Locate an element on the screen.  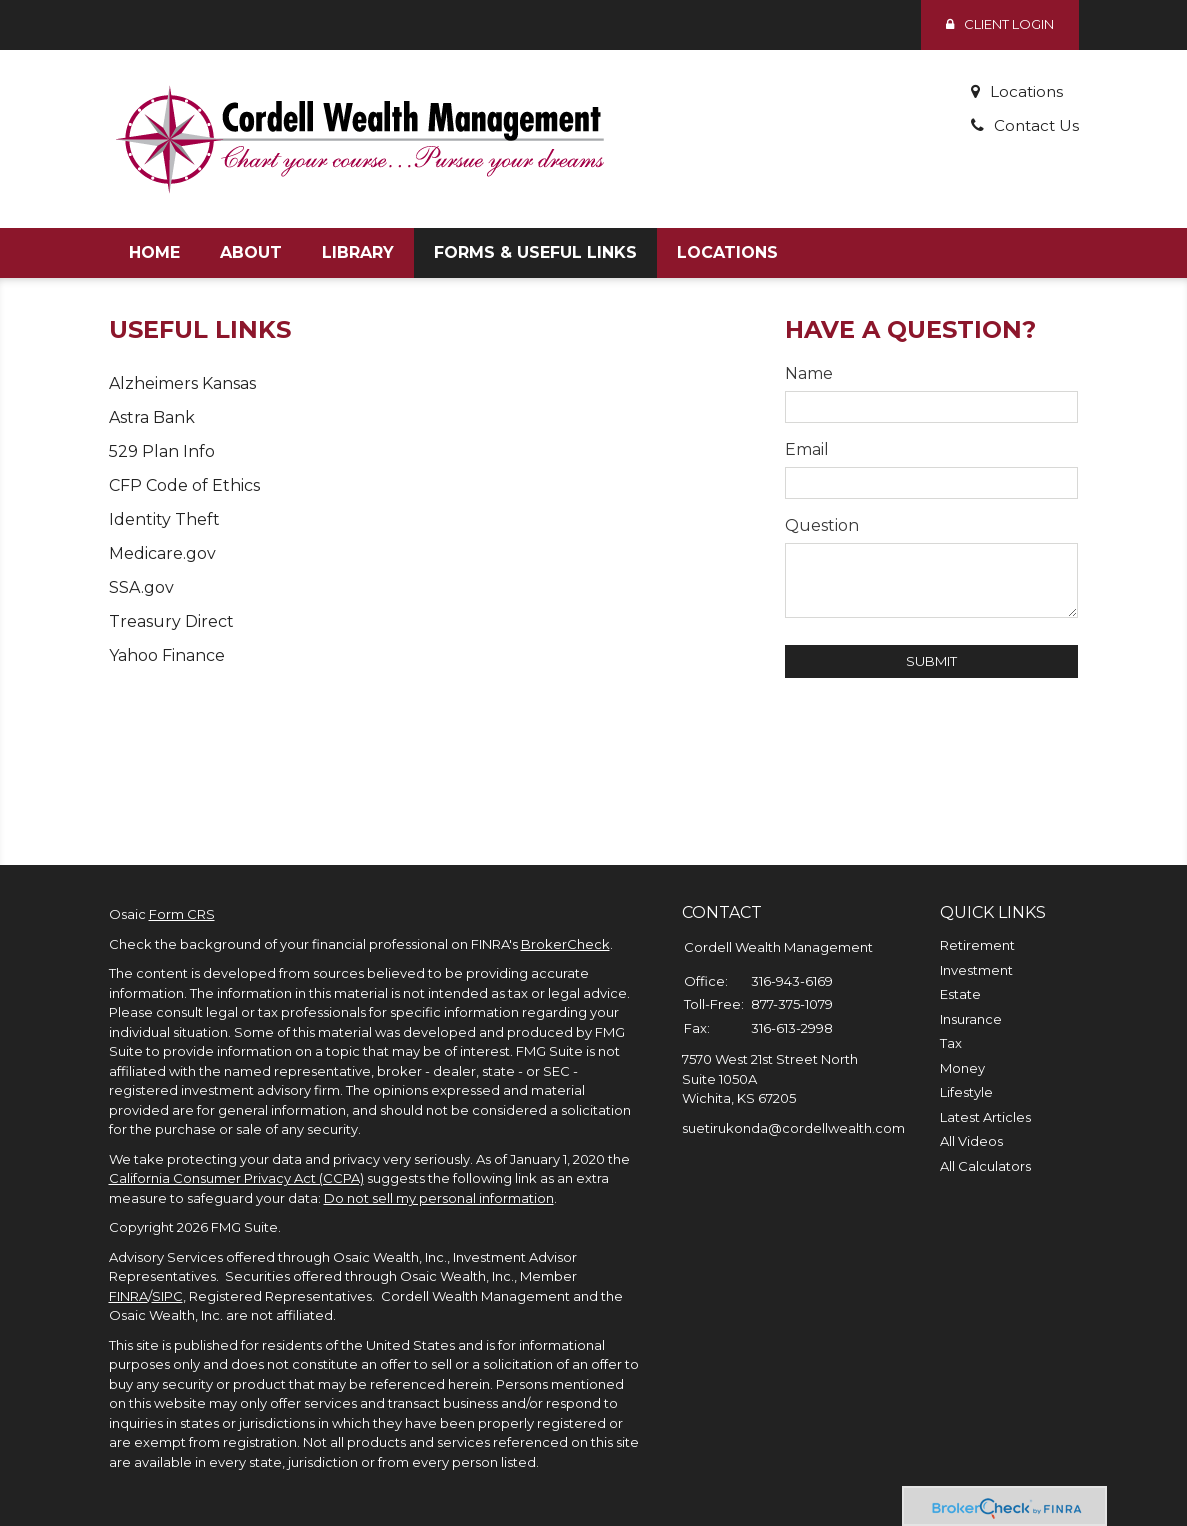
California Consumer Privacy Act (CCPA) is located at coordinates (236, 1178).